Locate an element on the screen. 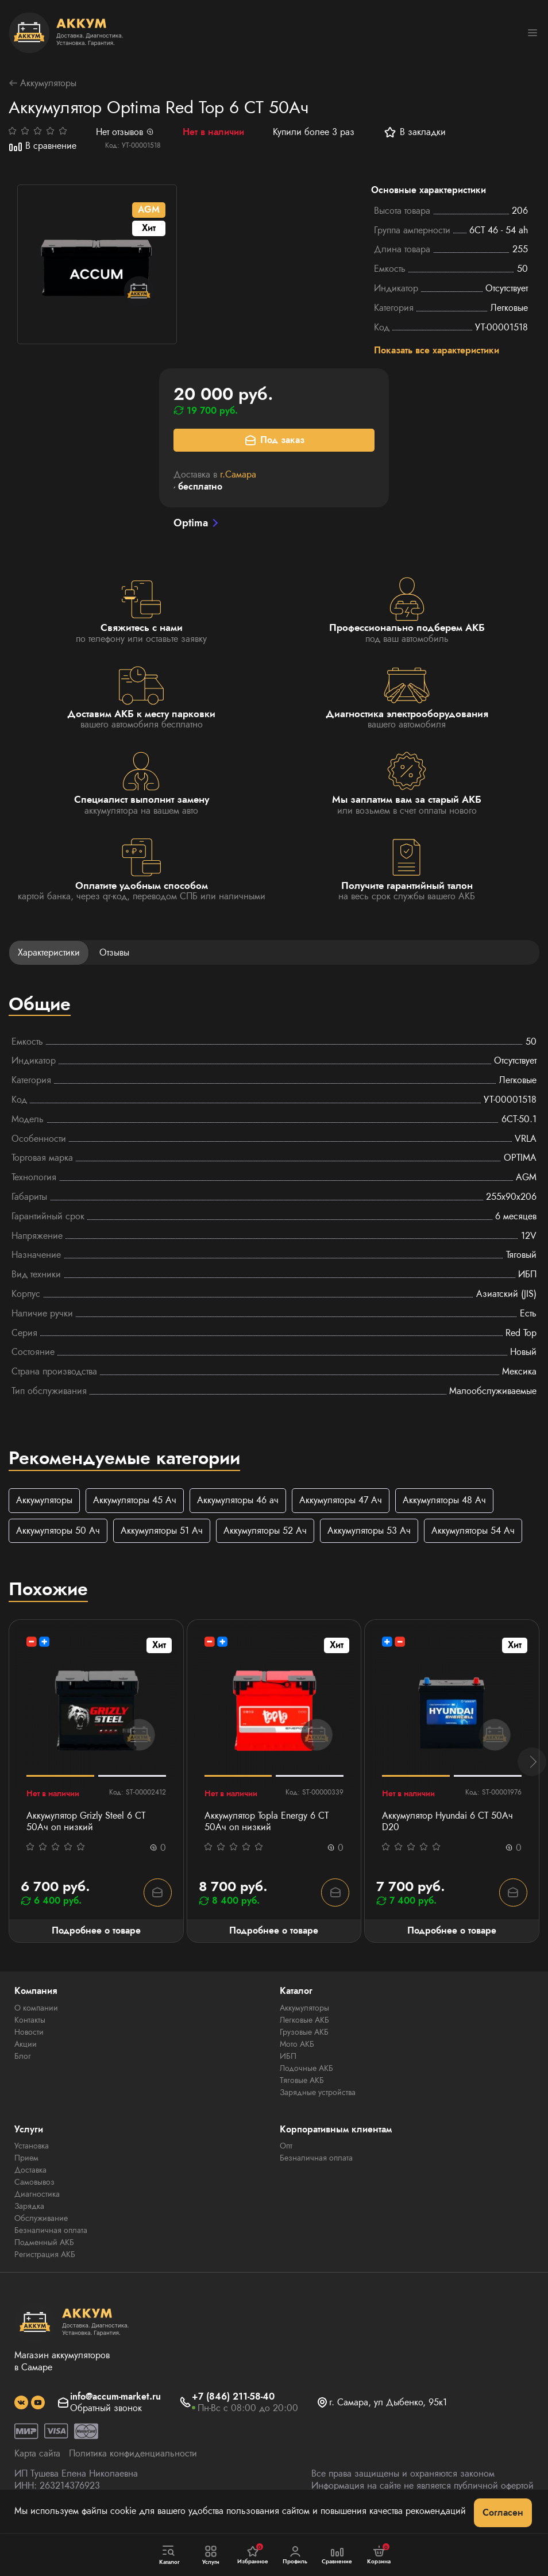 The image size is (548, 2576). Обслуживание is located at coordinates (41, 2221).